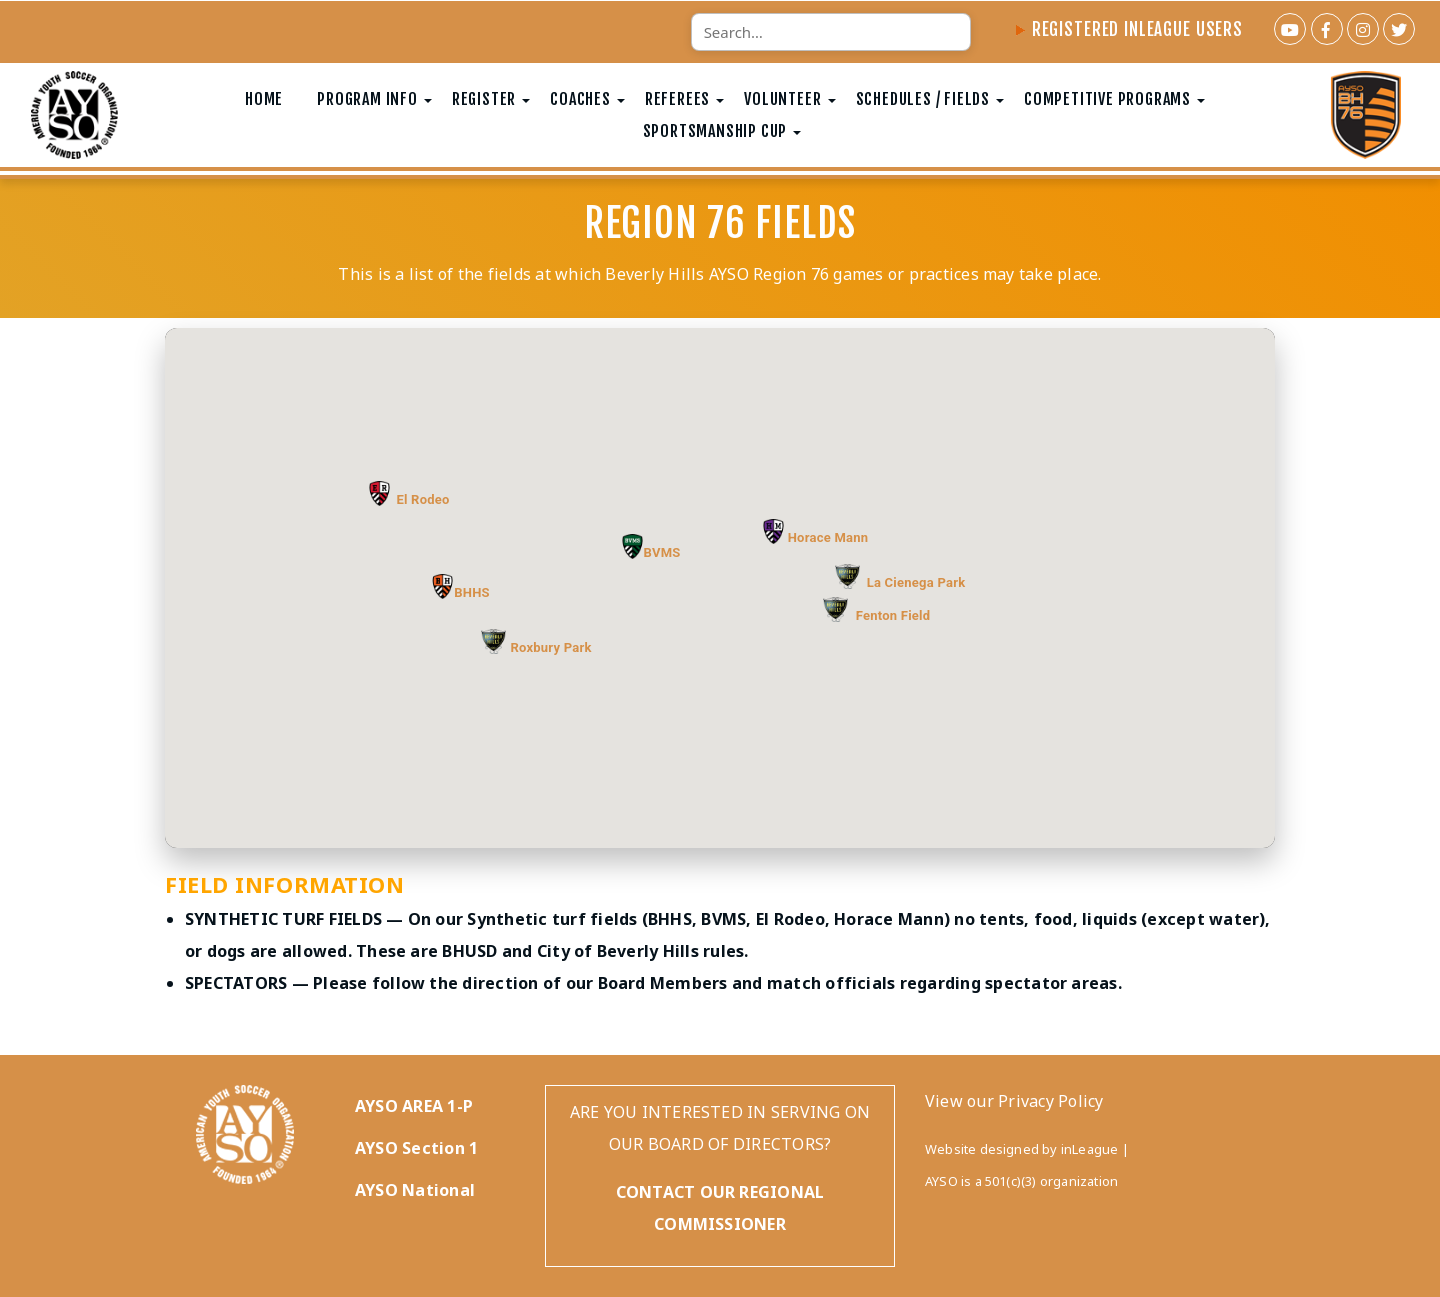 Image resolution: width=1440 pixels, height=1297 pixels. I want to click on Register, so click(484, 99).